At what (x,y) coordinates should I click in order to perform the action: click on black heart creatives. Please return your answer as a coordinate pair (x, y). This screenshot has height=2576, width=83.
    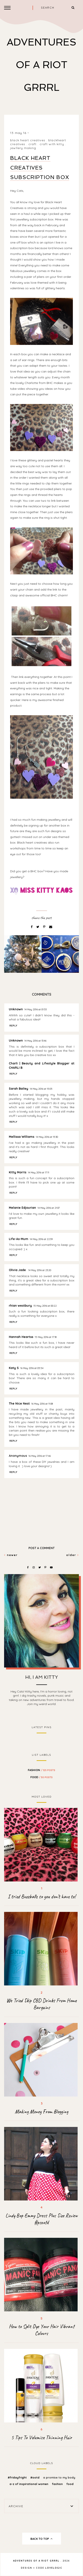
    Looking at the image, I should click on (27, 140).